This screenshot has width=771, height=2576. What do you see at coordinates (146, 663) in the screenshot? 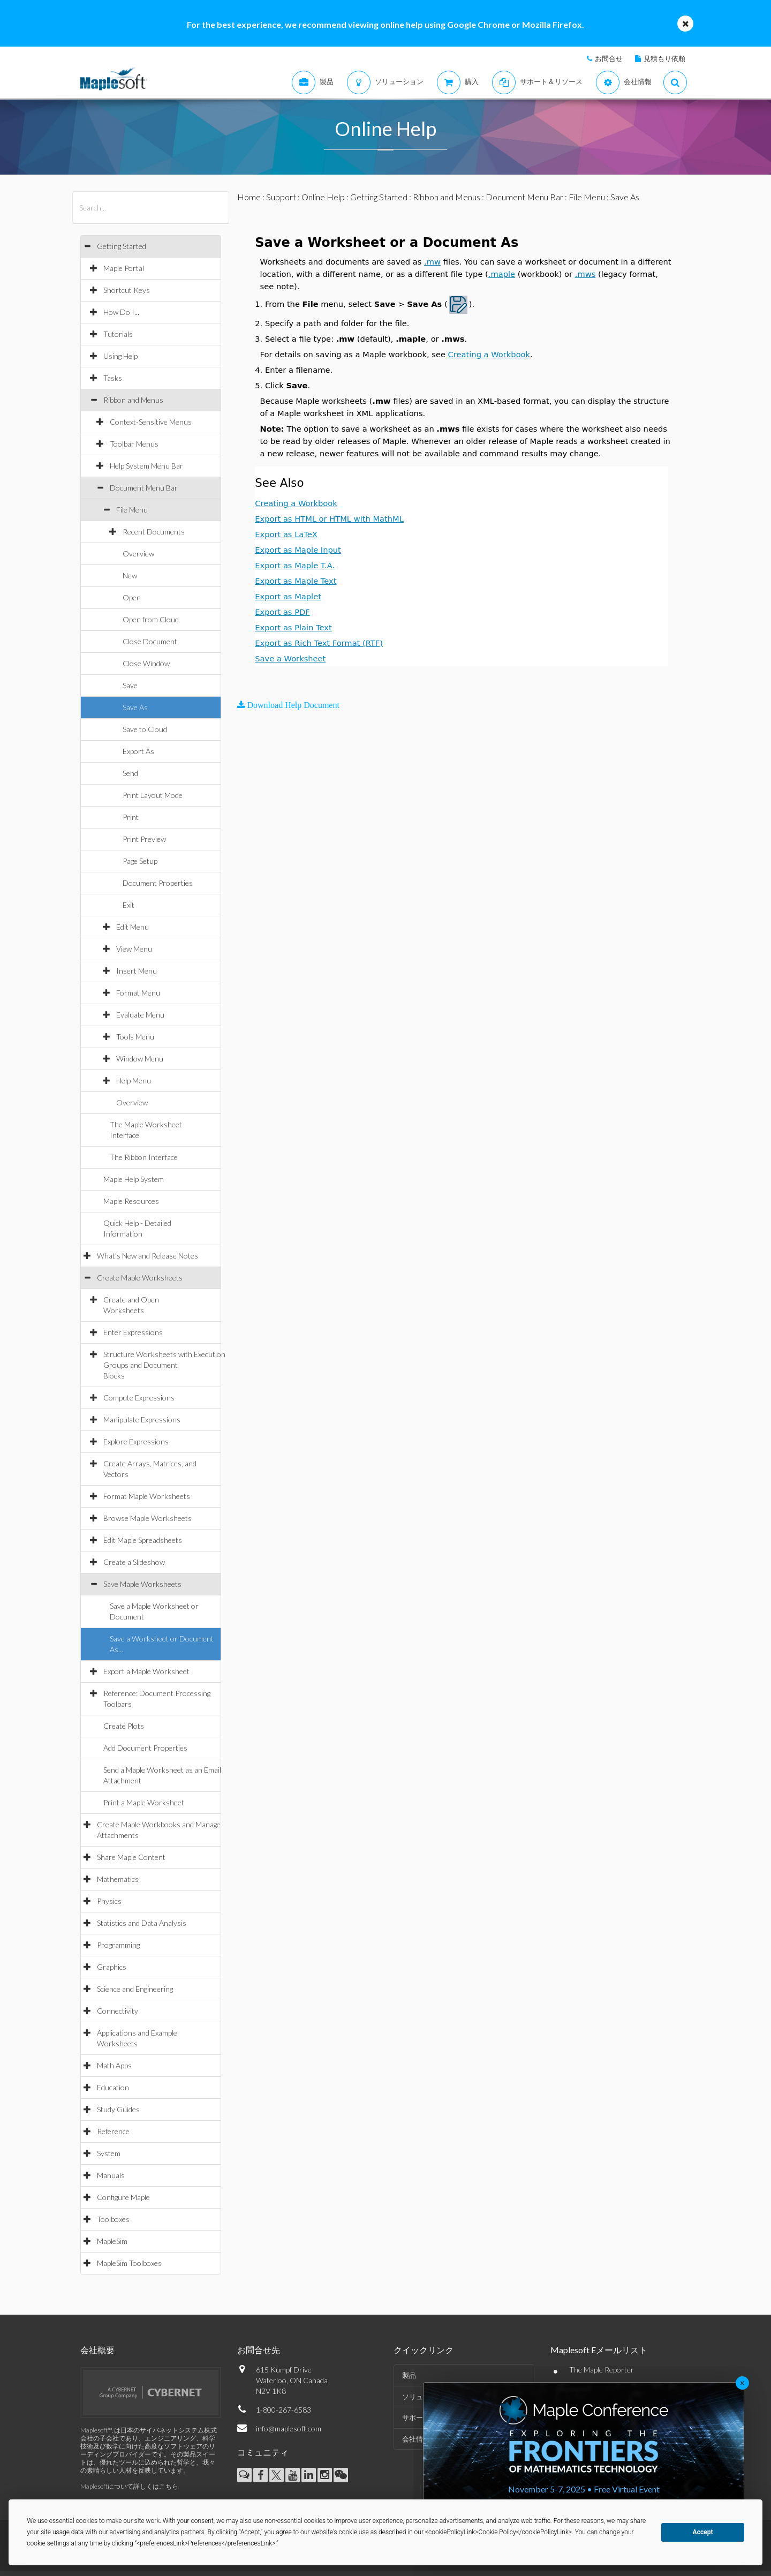
I see `Close Window` at bounding box center [146, 663].